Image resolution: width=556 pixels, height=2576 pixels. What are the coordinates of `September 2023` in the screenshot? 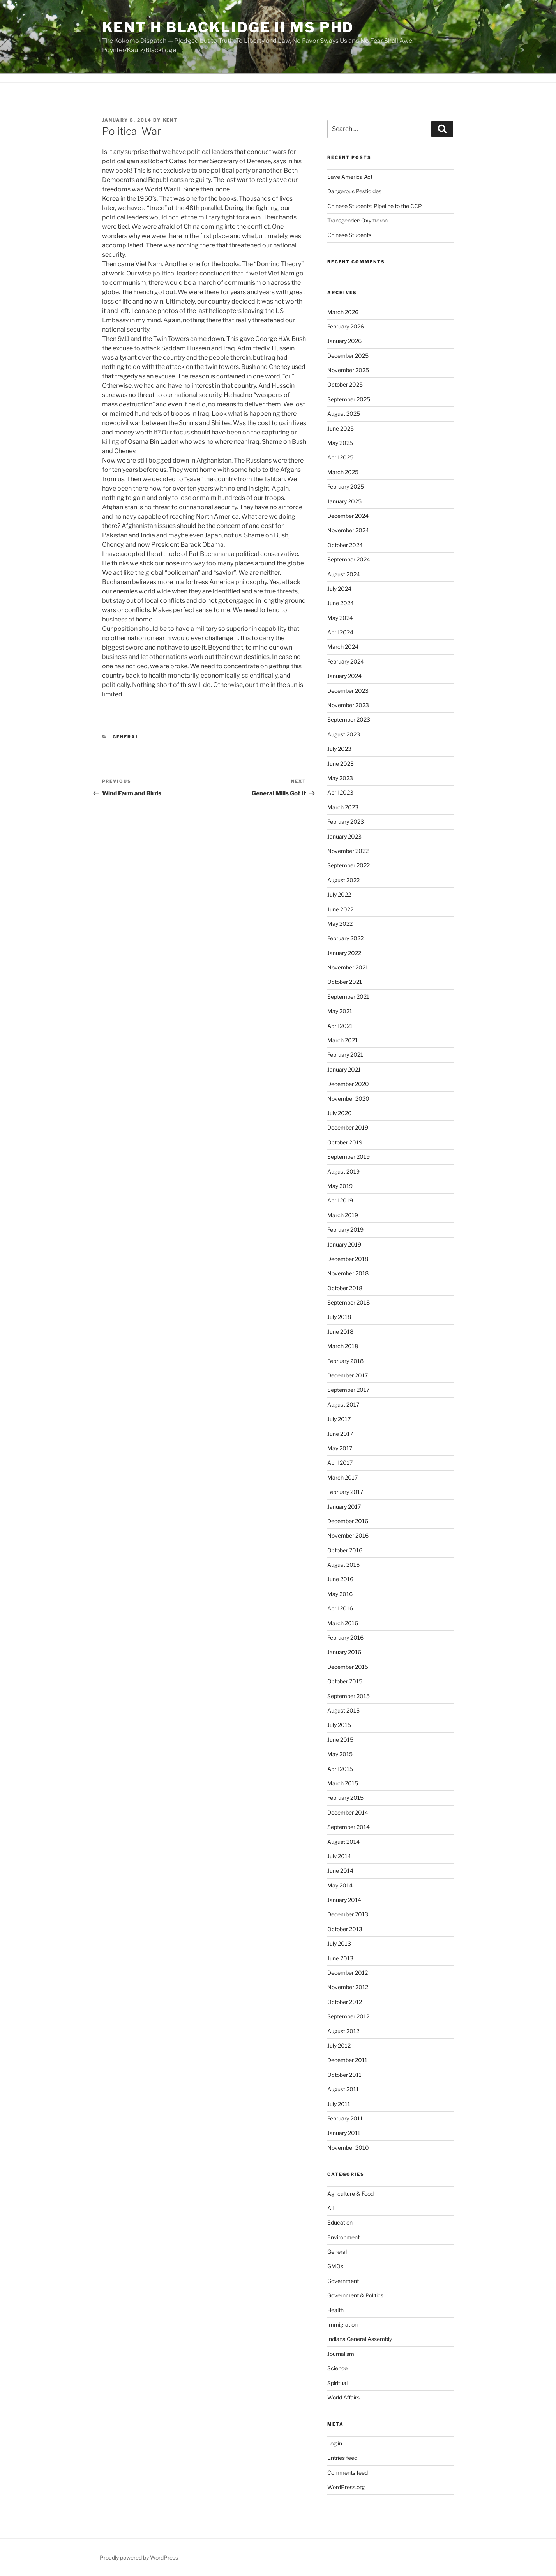 It's located at (348, 719).